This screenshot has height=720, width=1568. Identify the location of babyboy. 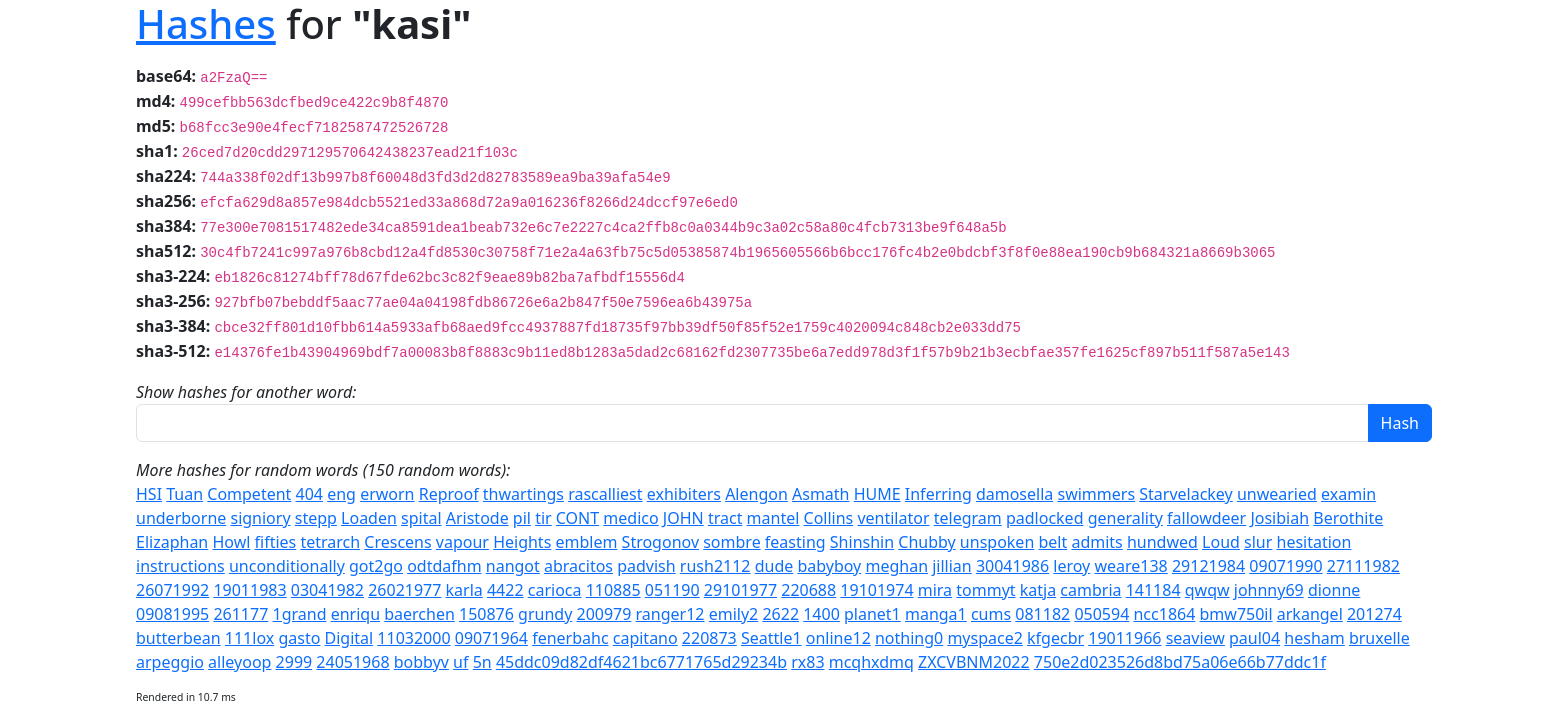
(829, 566).